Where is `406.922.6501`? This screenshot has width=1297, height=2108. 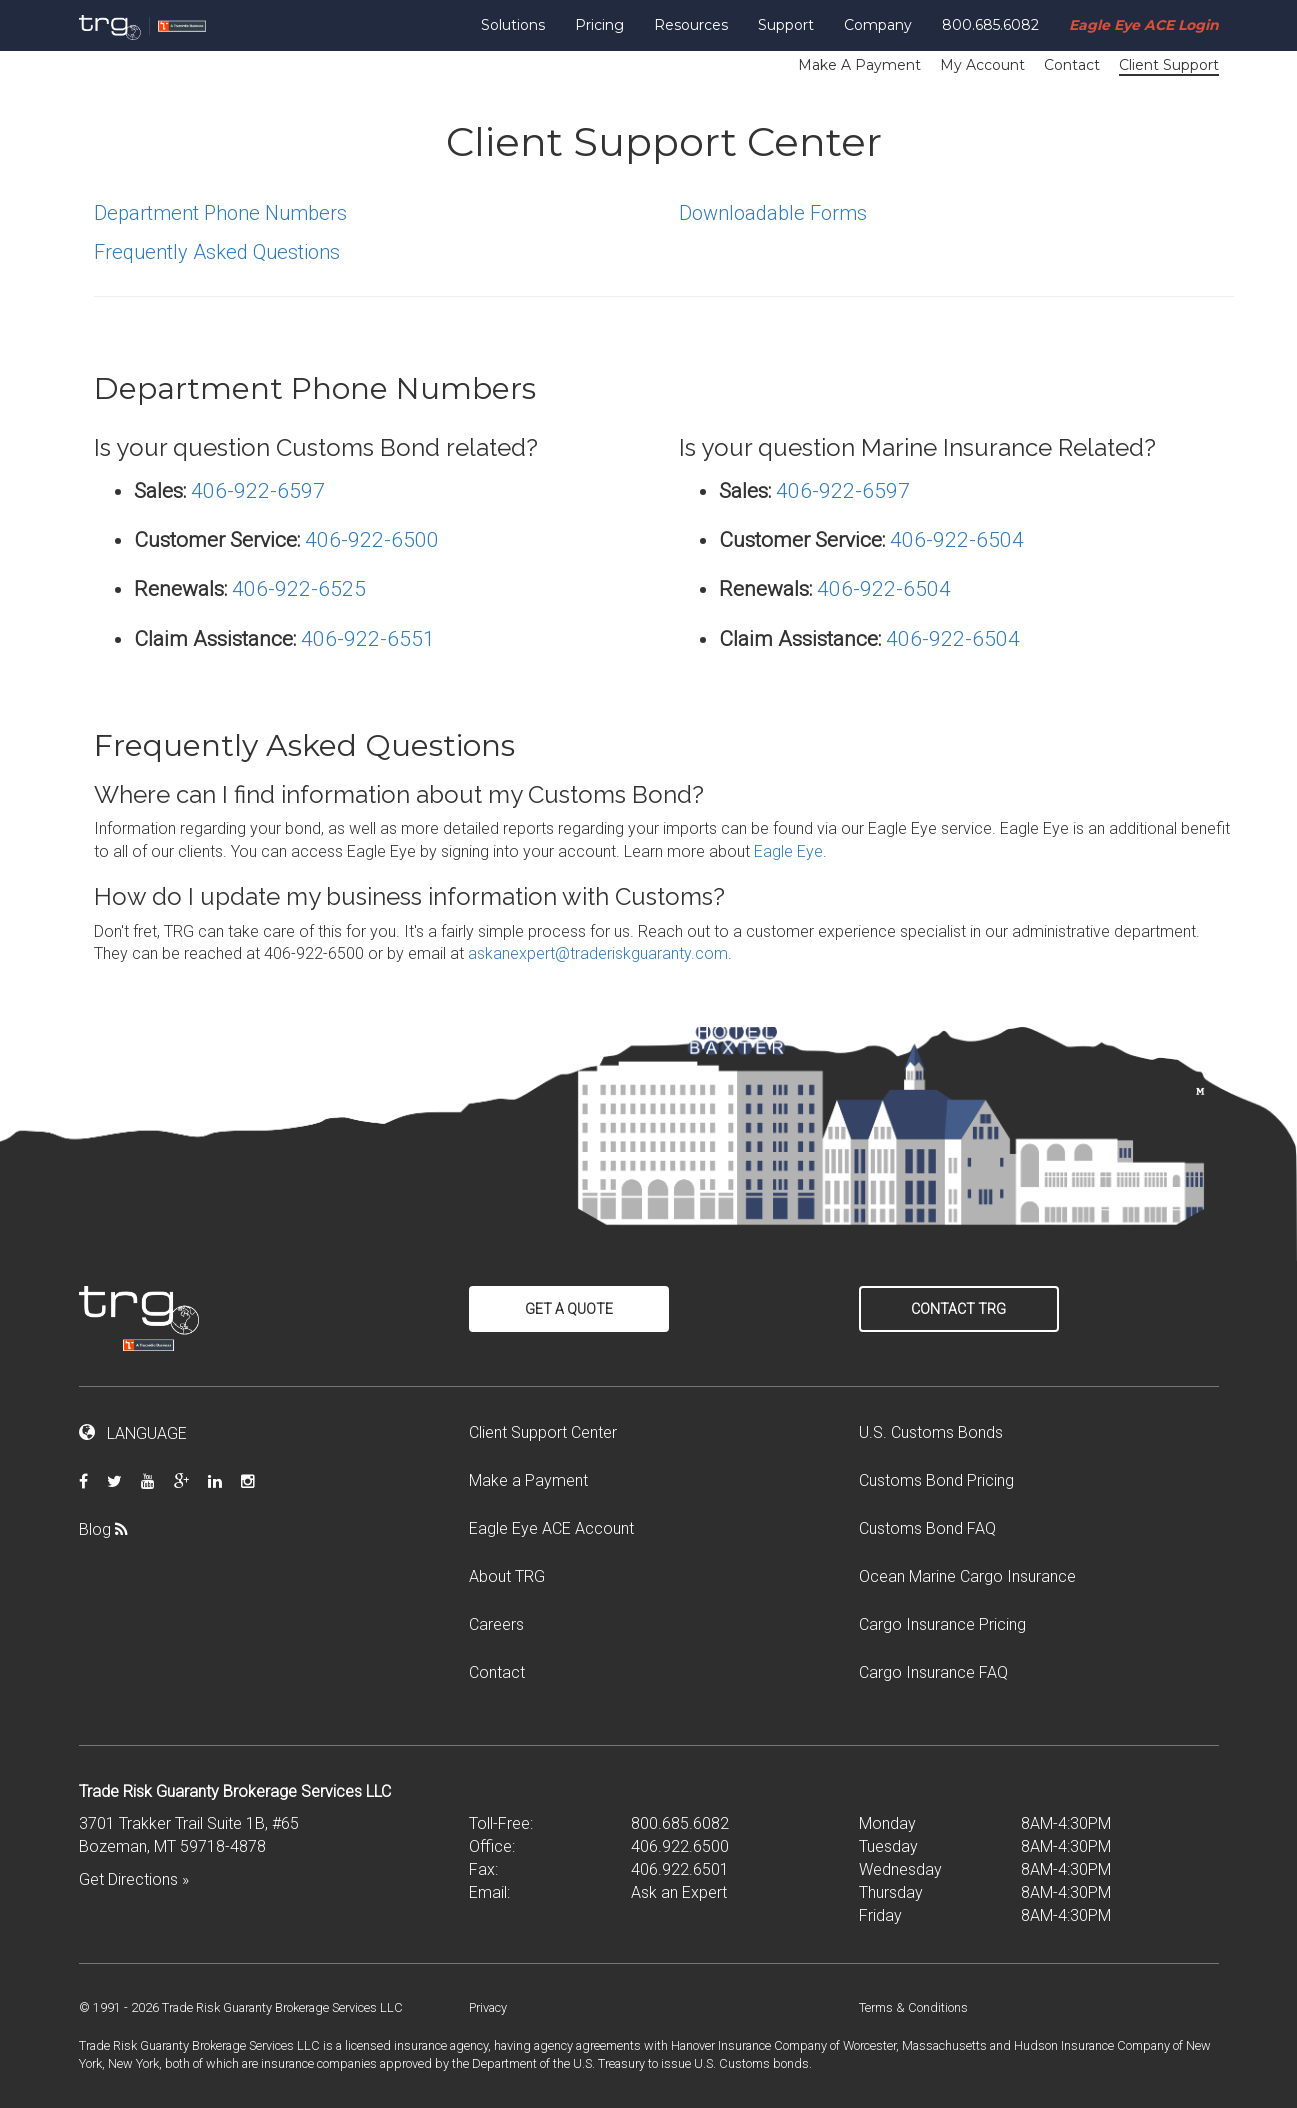 406.922.6501 is located at coordinates (680, 1869).